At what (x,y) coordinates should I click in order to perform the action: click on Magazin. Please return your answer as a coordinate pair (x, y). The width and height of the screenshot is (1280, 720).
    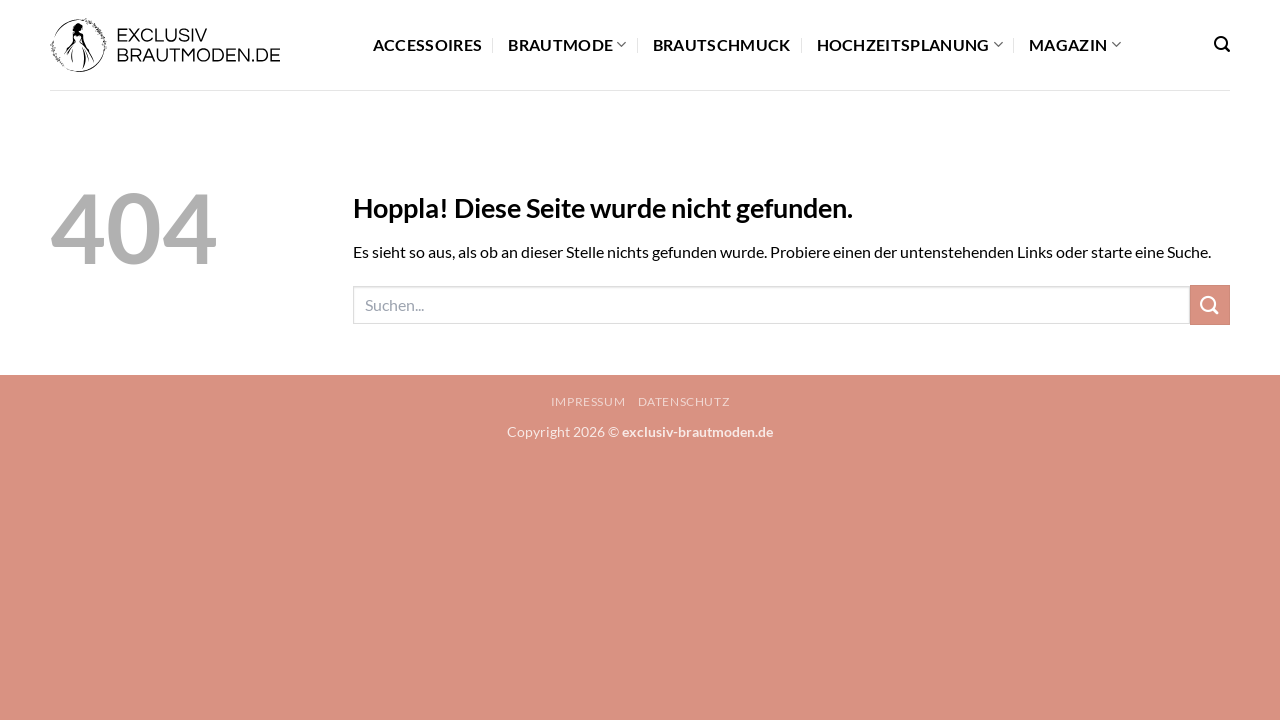
    Looking at the image, I should click on (1075, 45).